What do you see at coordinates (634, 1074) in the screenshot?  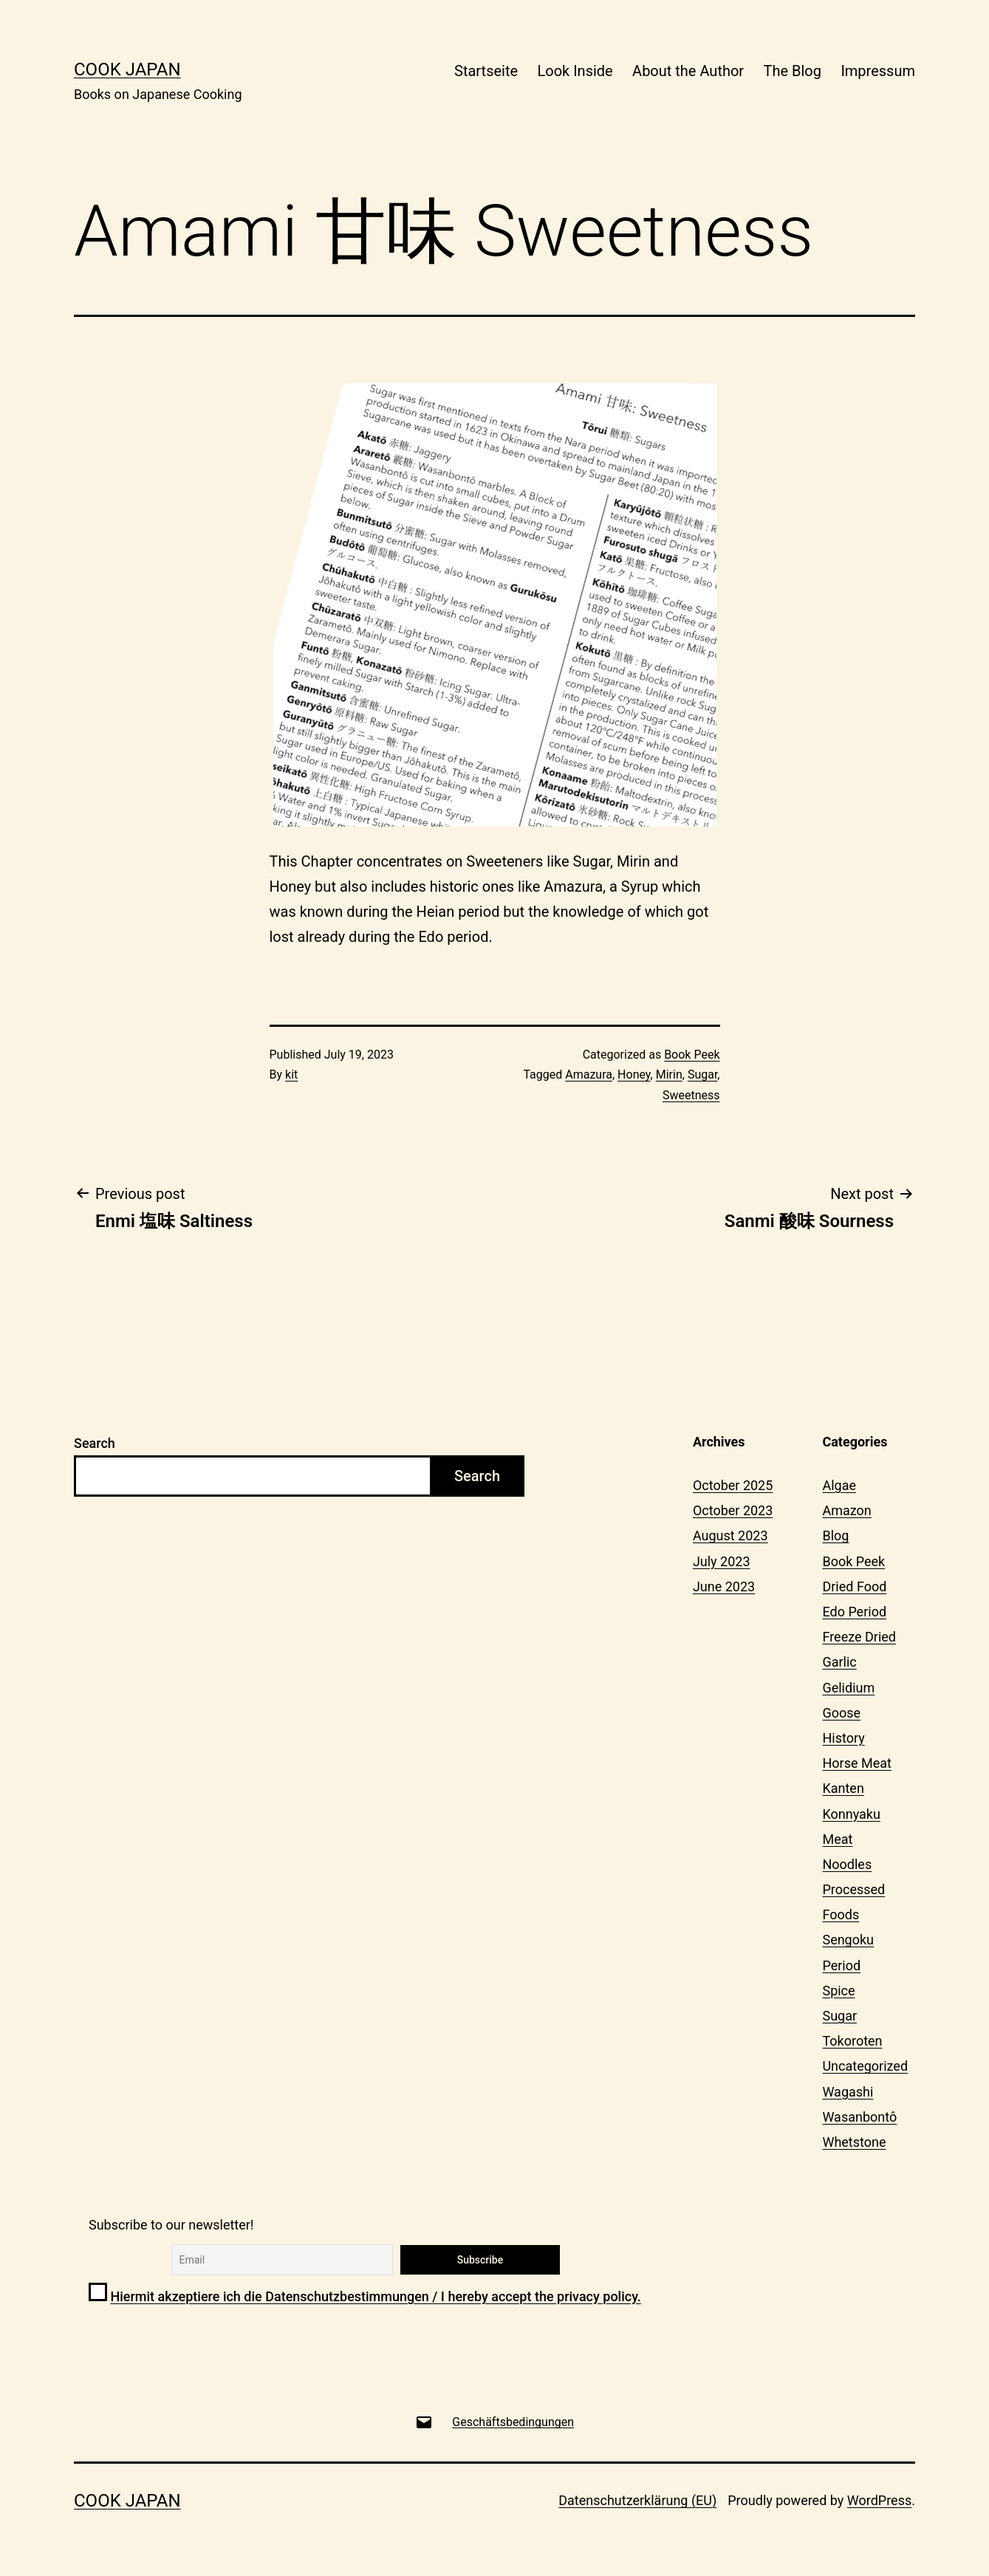 I see `Honey` at bounding box center [634, 1074].